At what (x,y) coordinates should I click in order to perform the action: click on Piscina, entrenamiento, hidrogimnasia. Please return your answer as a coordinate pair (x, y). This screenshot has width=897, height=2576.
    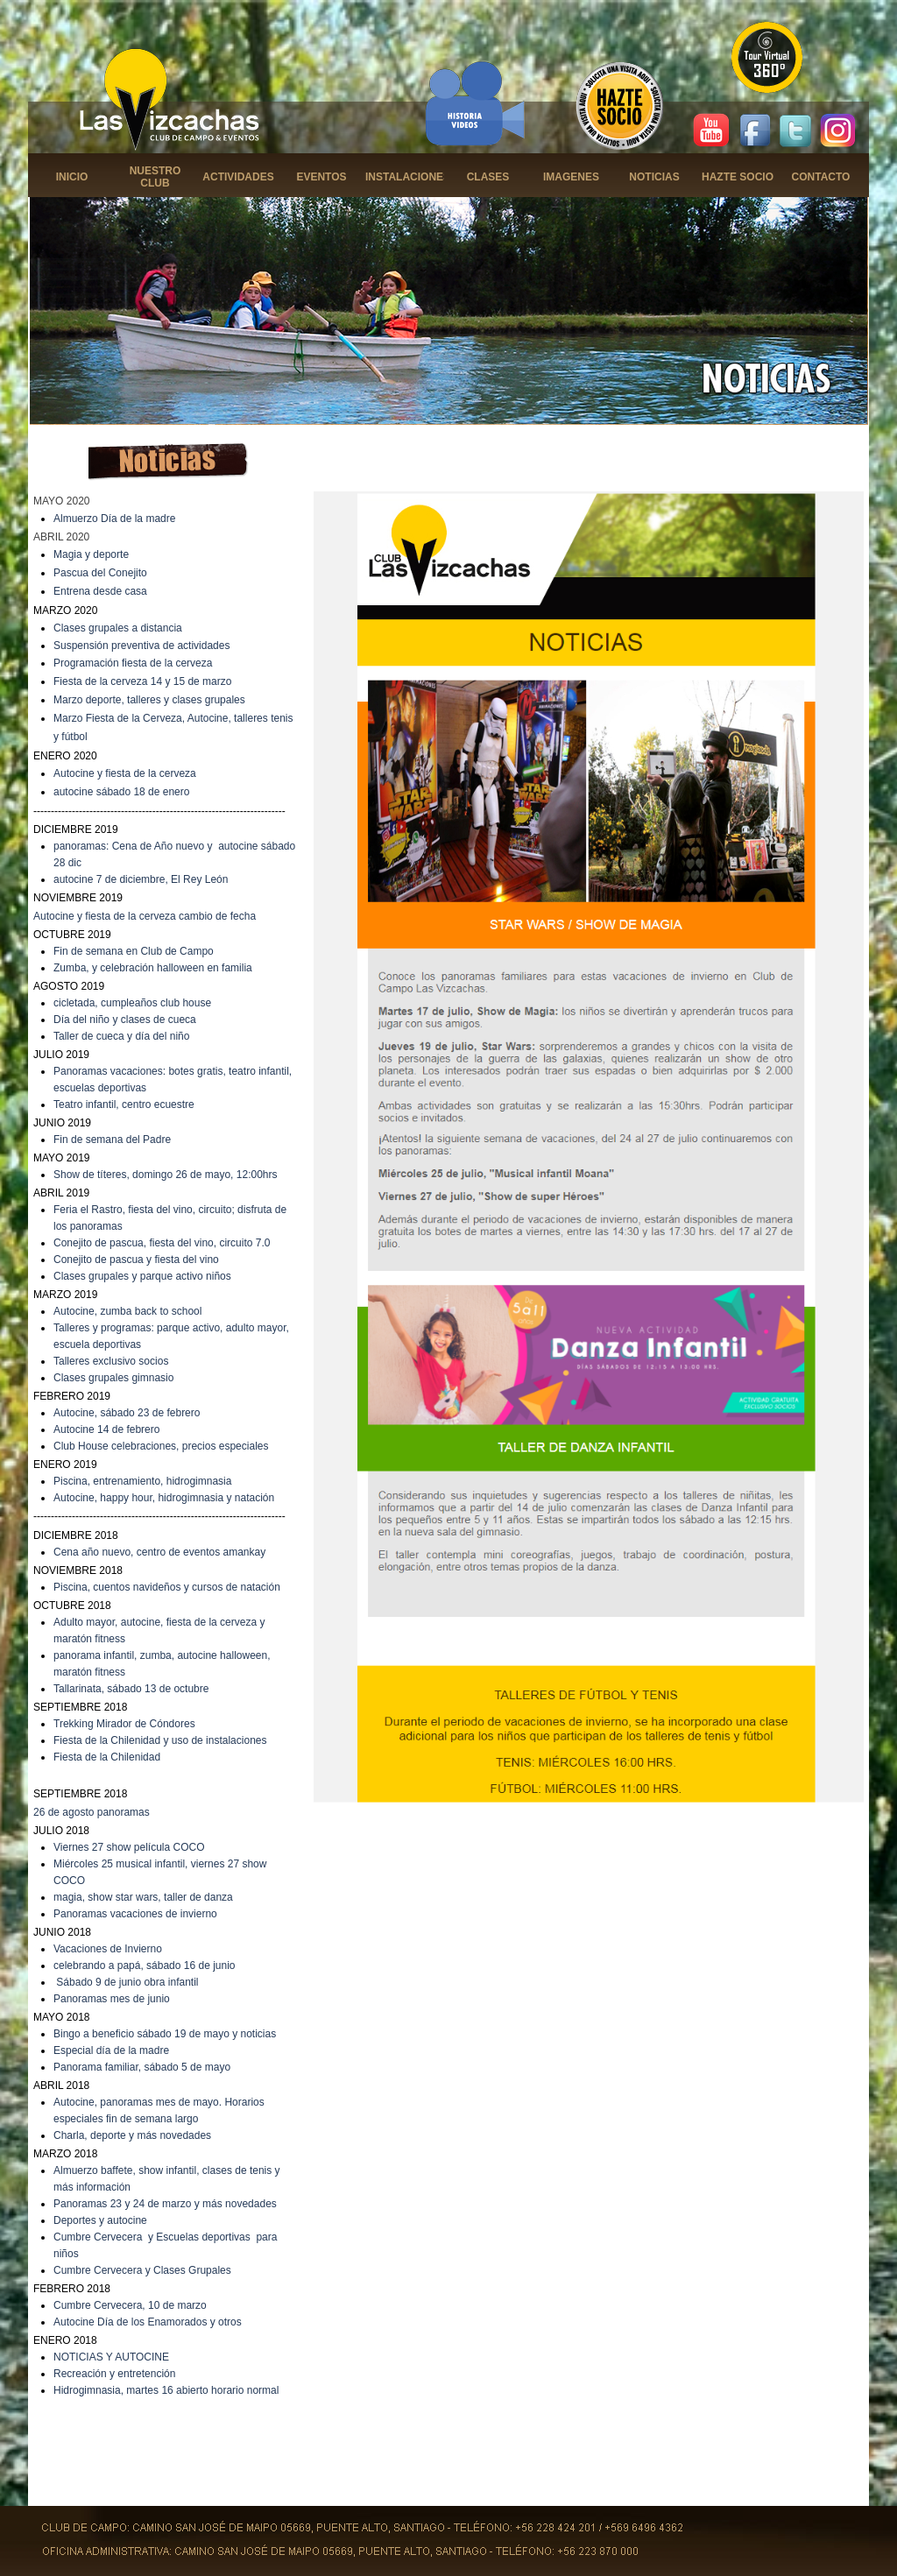
    Looking at the image, I should click on (142, 1481).